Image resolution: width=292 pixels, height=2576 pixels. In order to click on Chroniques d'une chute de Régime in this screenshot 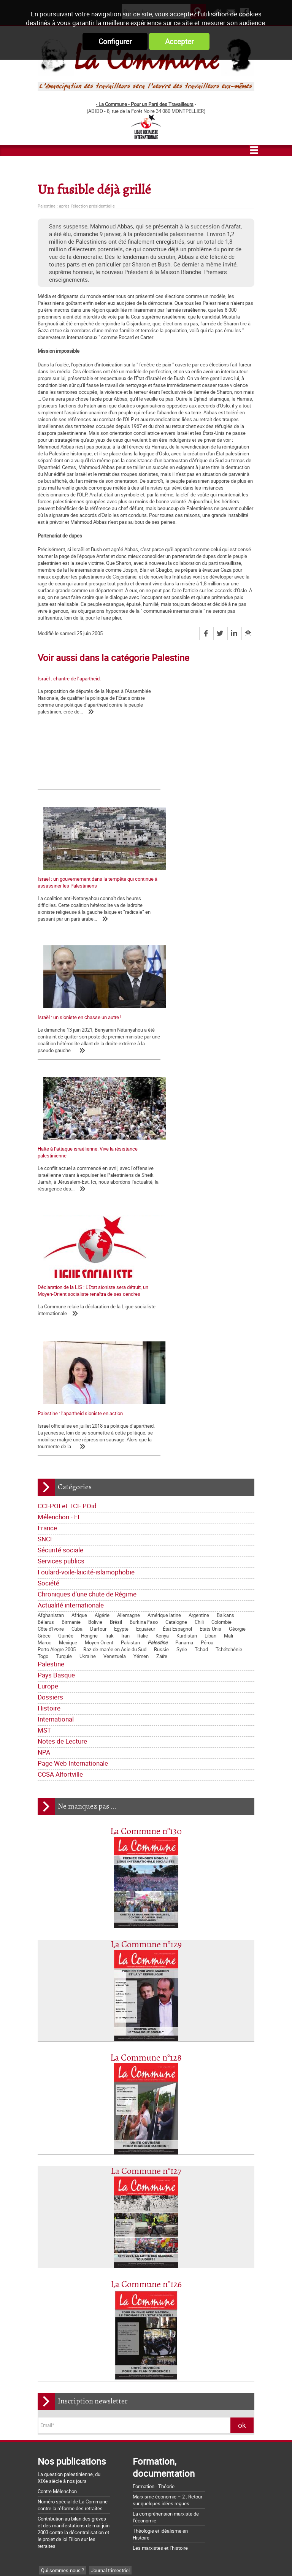, I will do `click(87, 1236)`.